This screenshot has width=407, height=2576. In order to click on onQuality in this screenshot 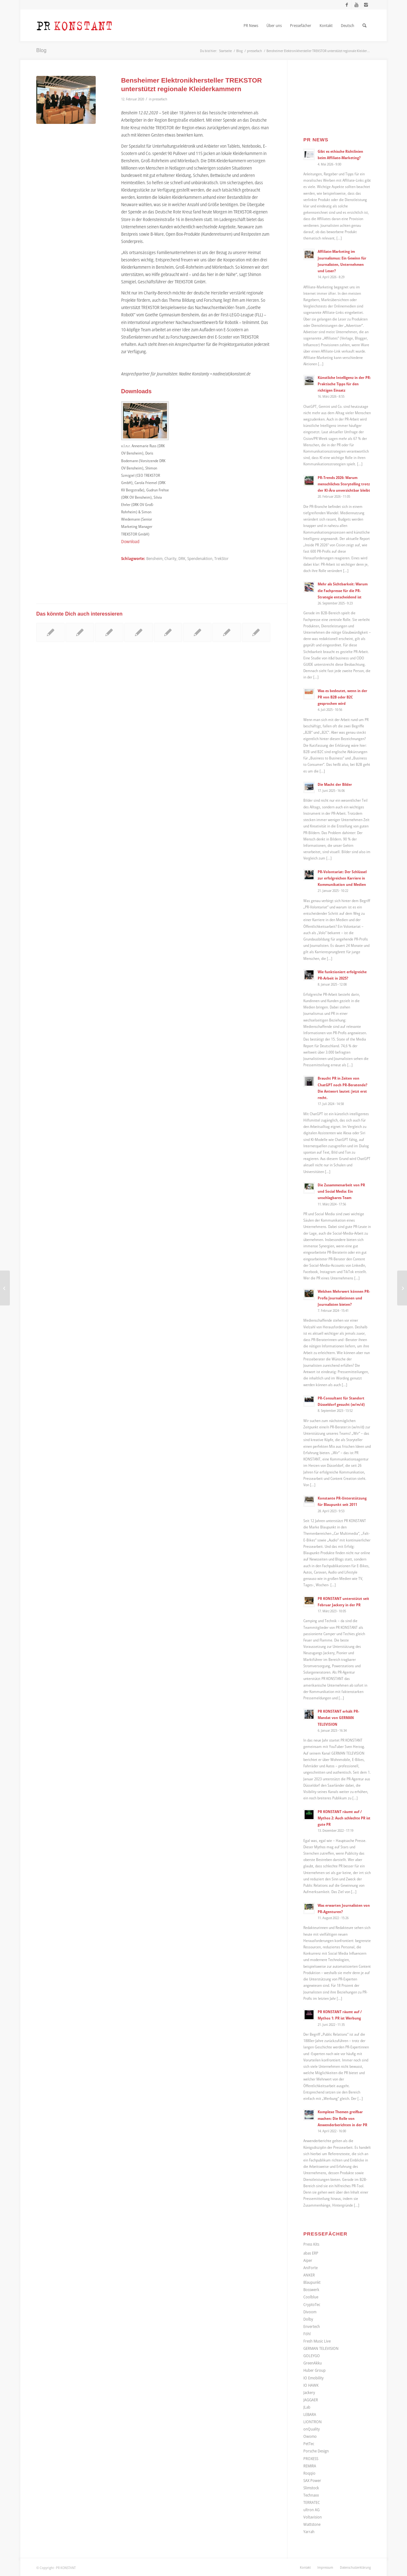, I will do `click(311, 2429)`.